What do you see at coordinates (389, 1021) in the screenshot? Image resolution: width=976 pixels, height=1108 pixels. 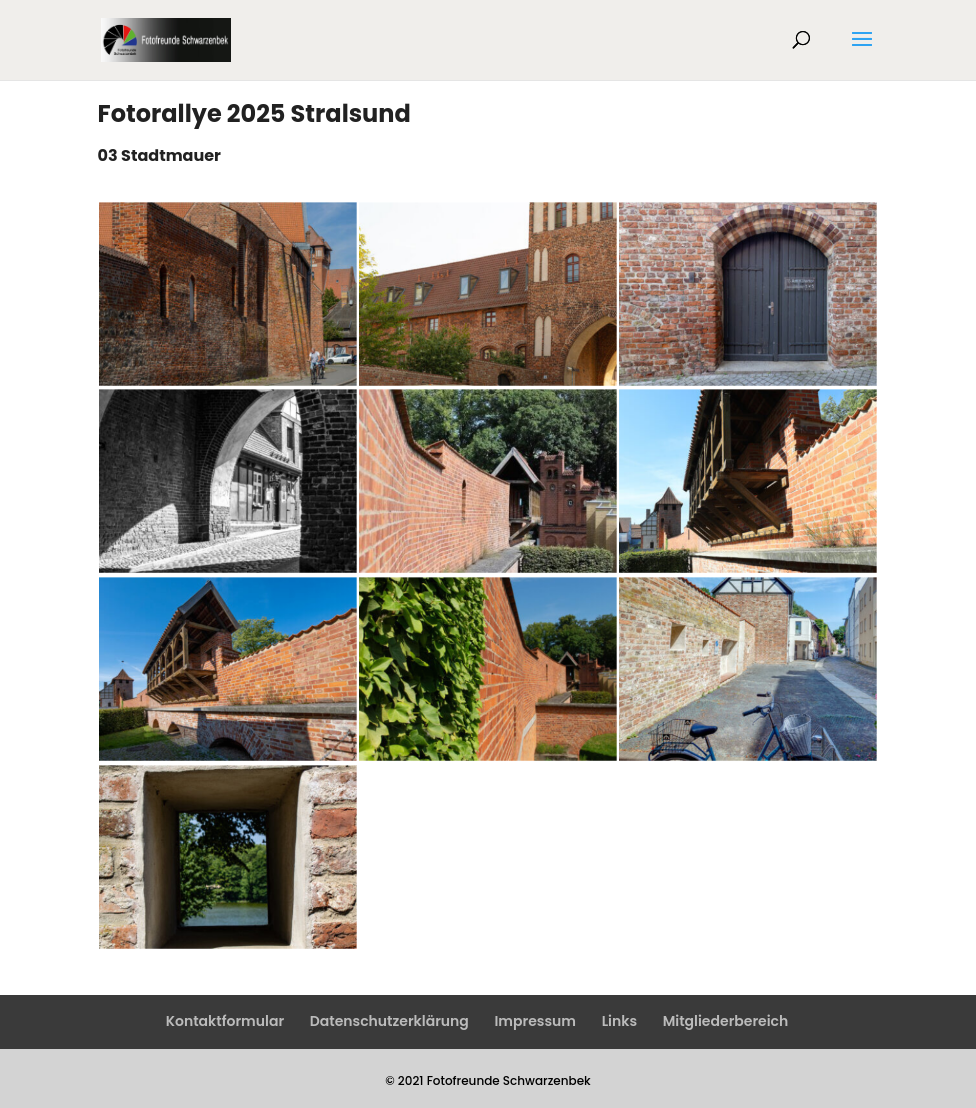 I see `Datenschutzerklärung` at bounding box center [389, 1021].